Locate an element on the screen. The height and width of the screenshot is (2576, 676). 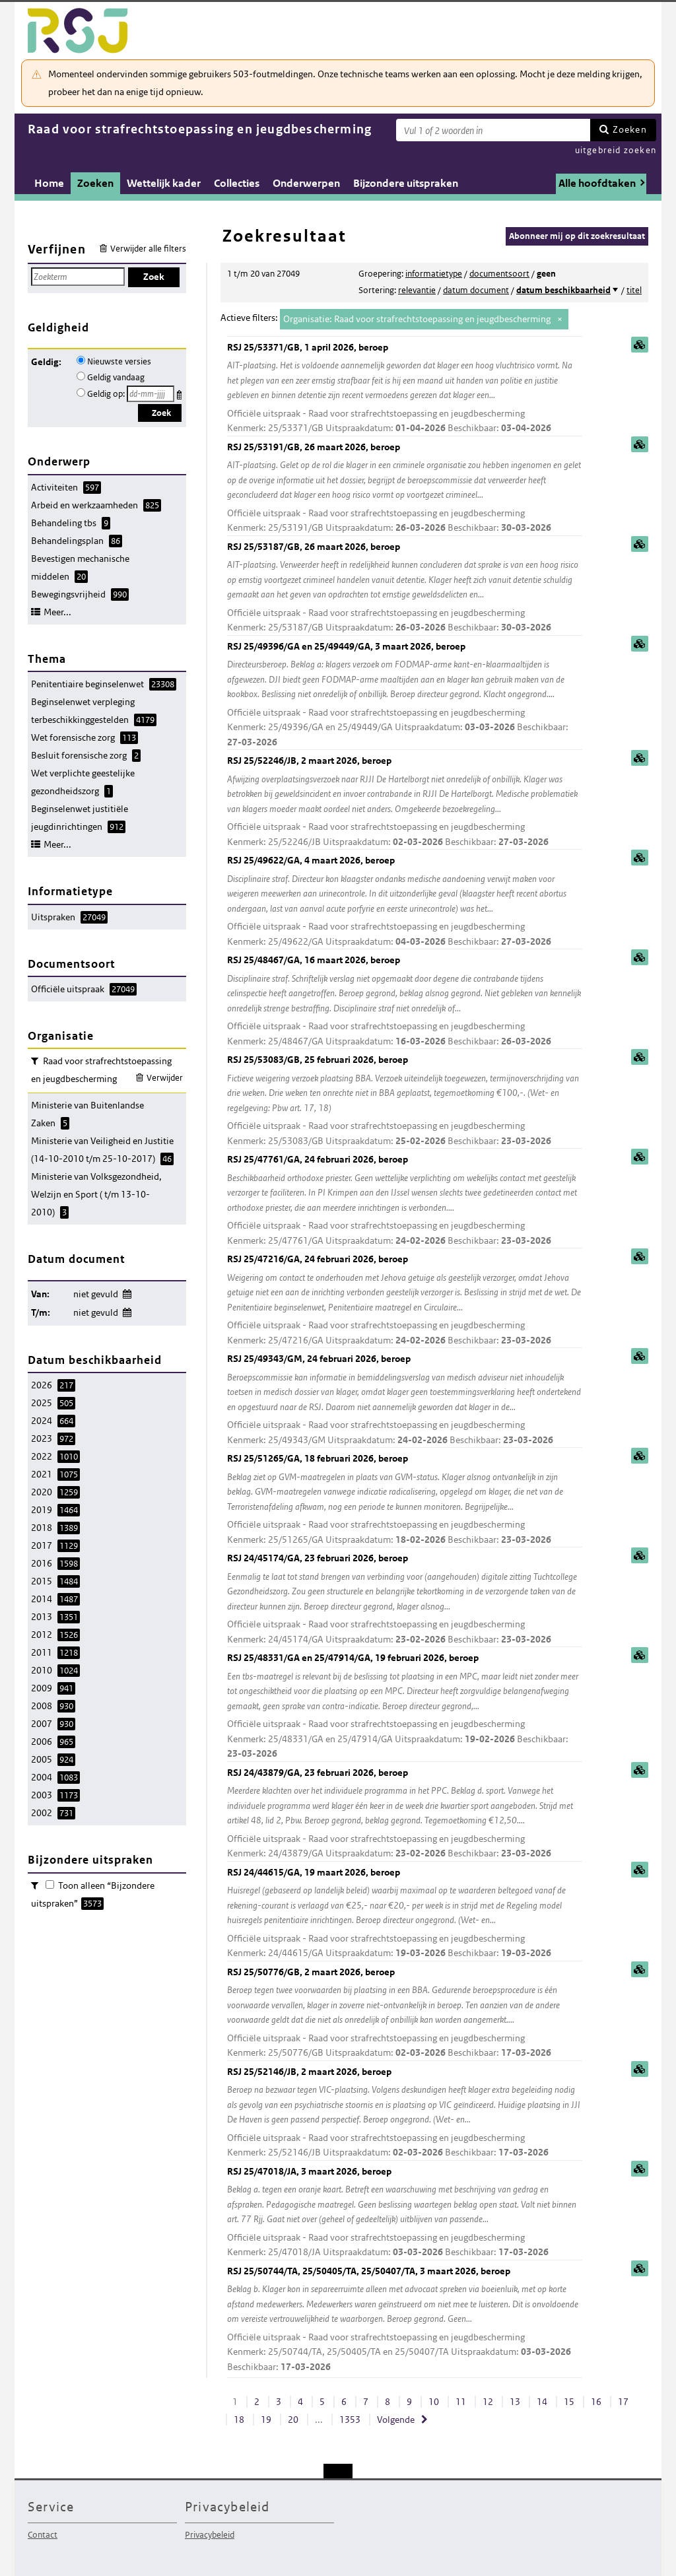
11 is located at coordinates (461, 2402).